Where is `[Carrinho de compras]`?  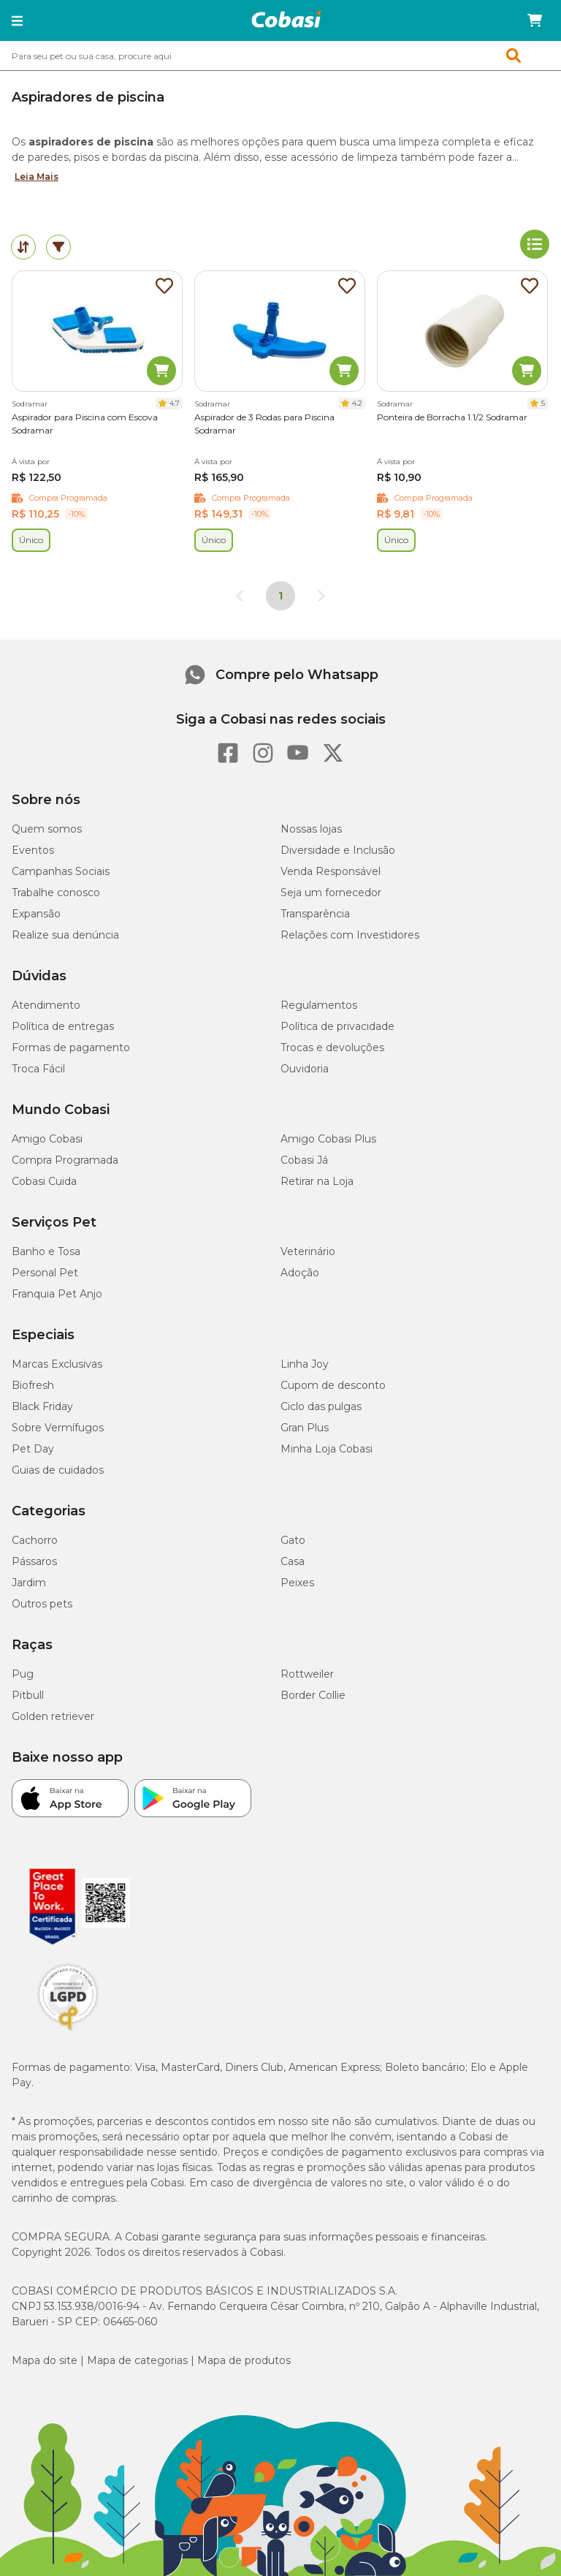
[Carrinho de compras] is located at coordinates (534, 20).